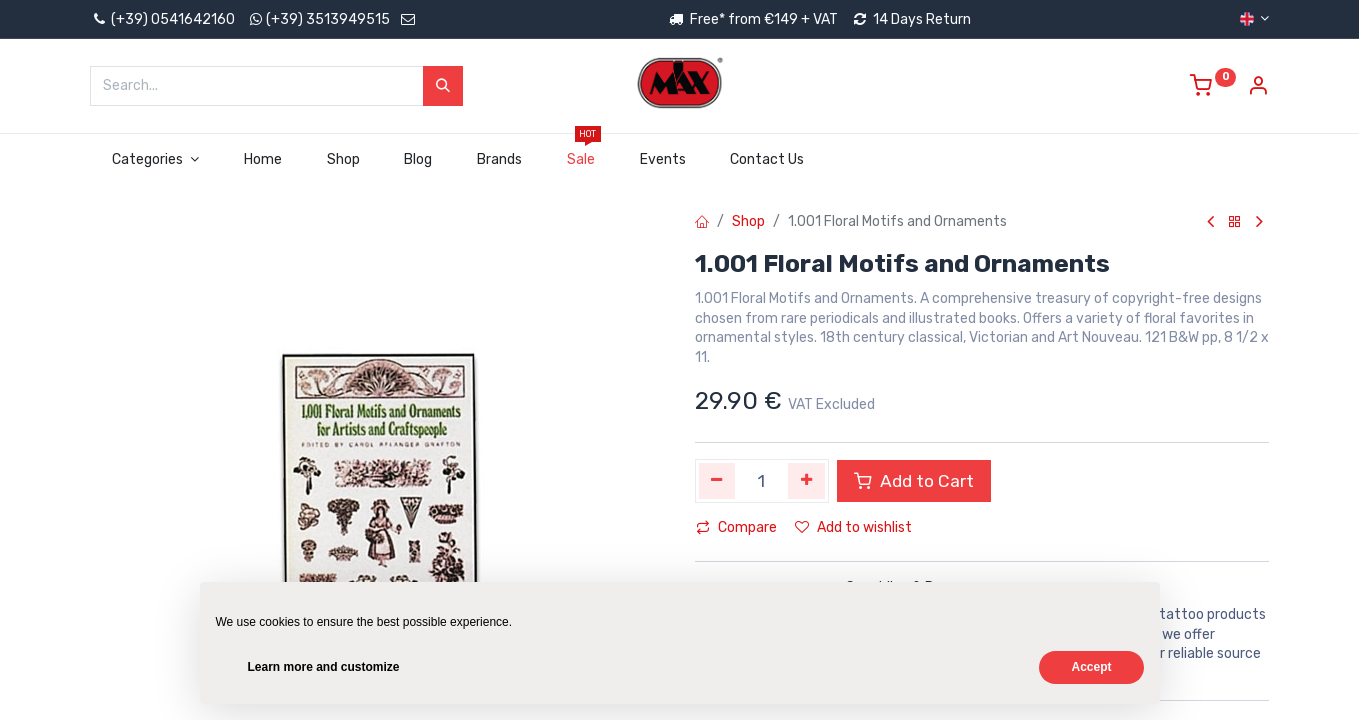 Image resolution: width=1359 pixels, height=720 pixels. What do you see at coordinates (162, 19) in the screenshot?
I see `(+39) 0541642160` at bounding box center [162, 19].